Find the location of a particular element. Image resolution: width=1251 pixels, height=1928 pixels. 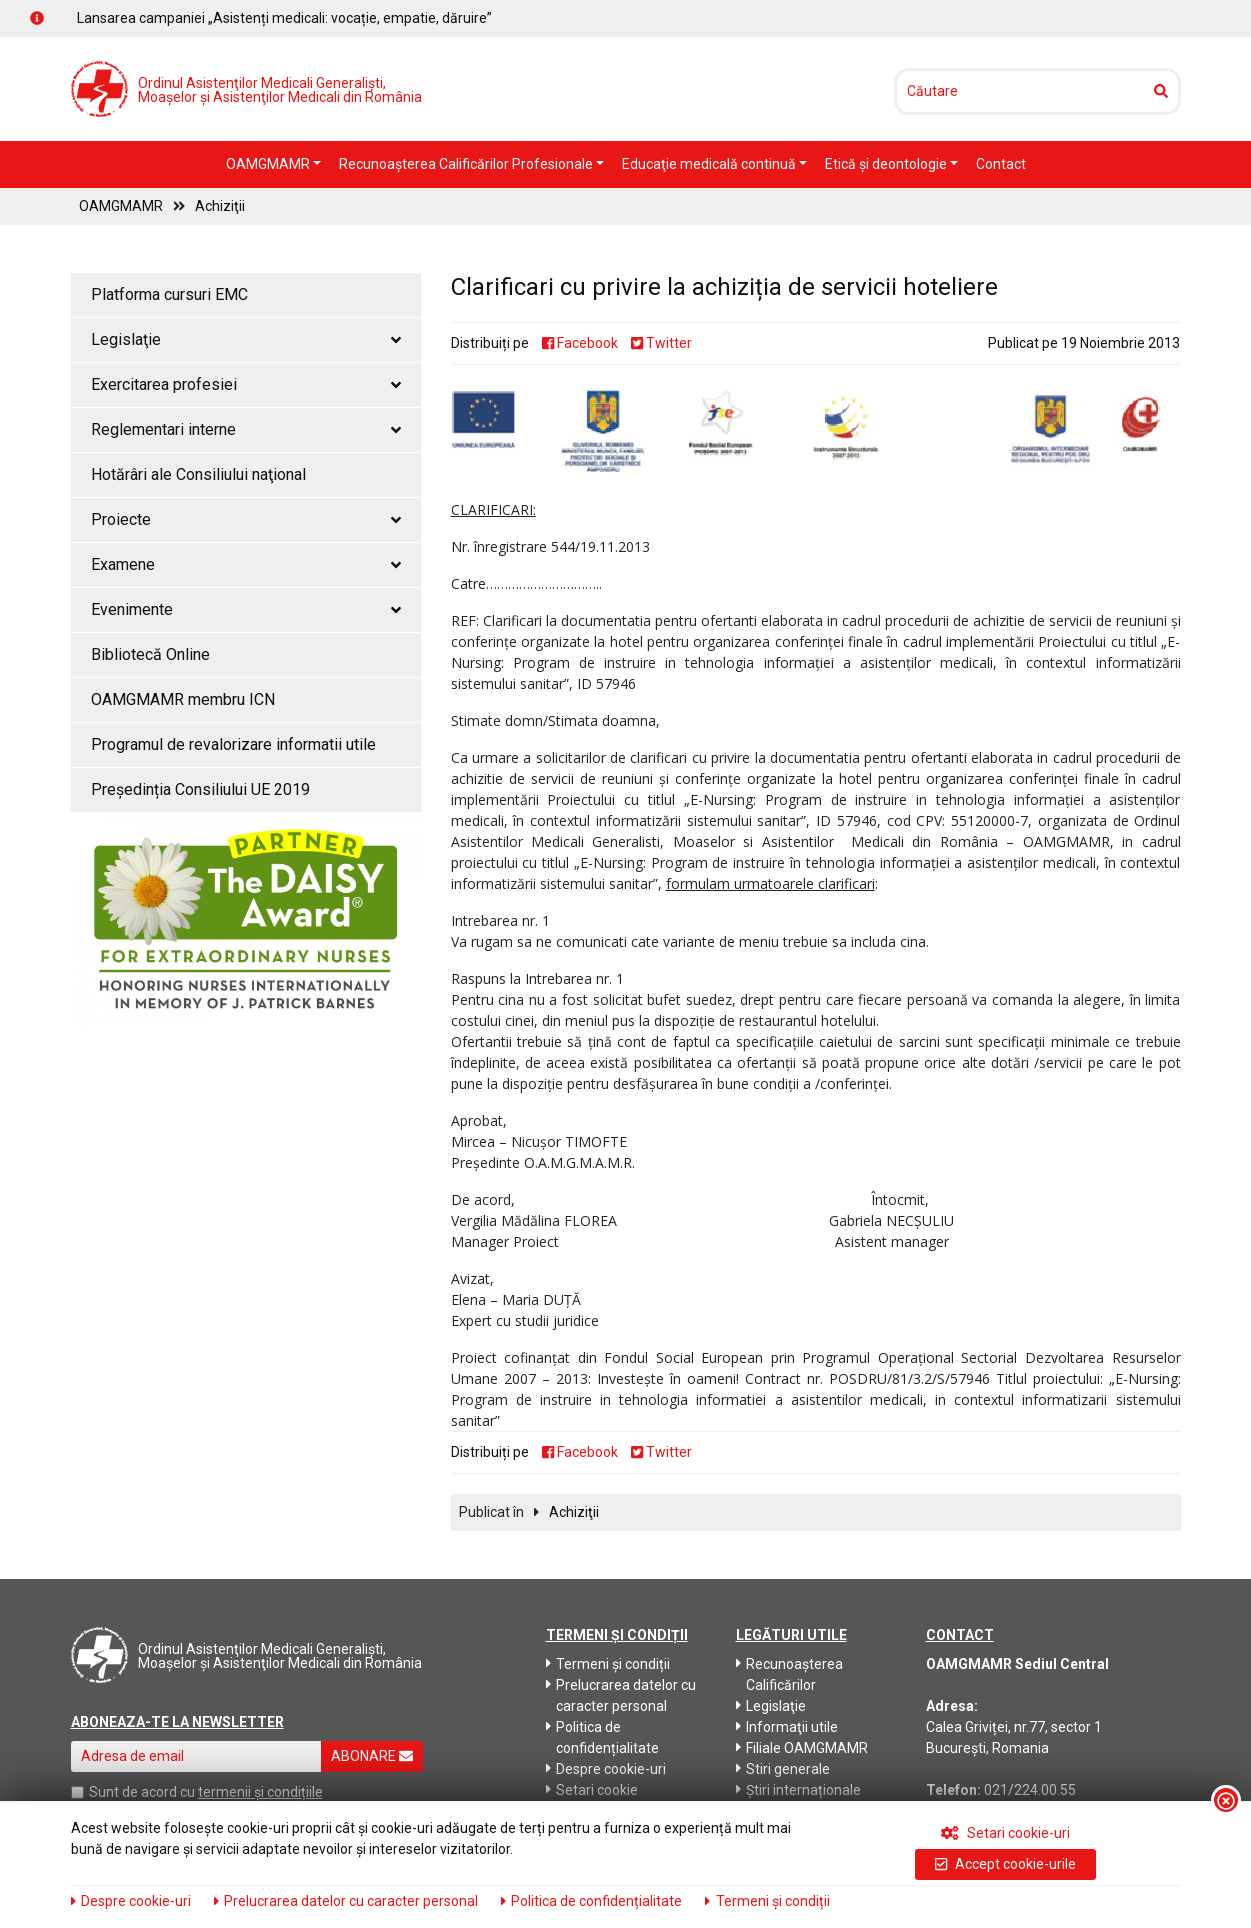

Reglementari interne [button] is located at coordinates (246, 429).